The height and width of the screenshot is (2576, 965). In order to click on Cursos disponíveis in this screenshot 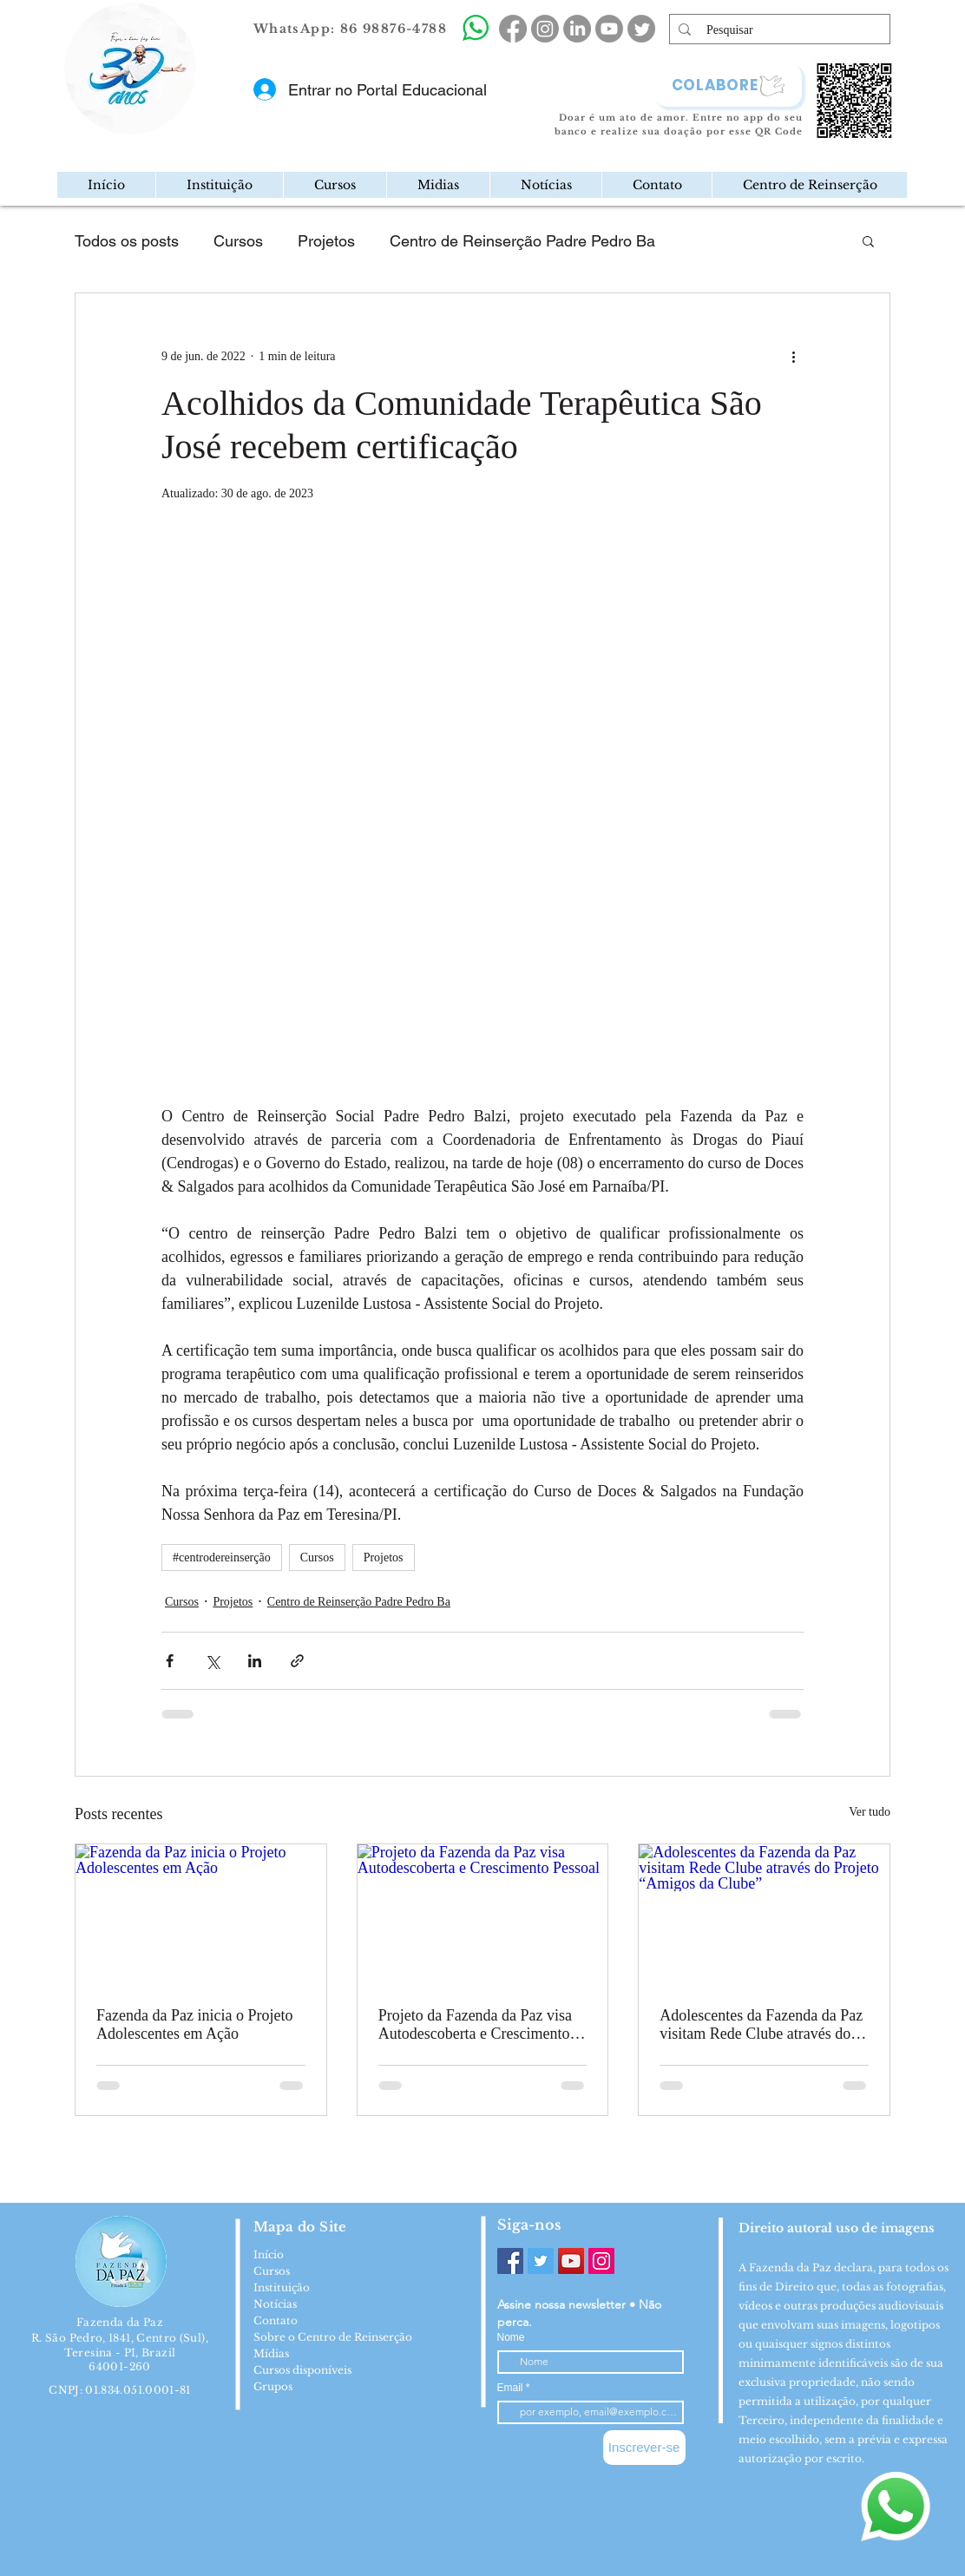, I will do `click(302, 2369)`.